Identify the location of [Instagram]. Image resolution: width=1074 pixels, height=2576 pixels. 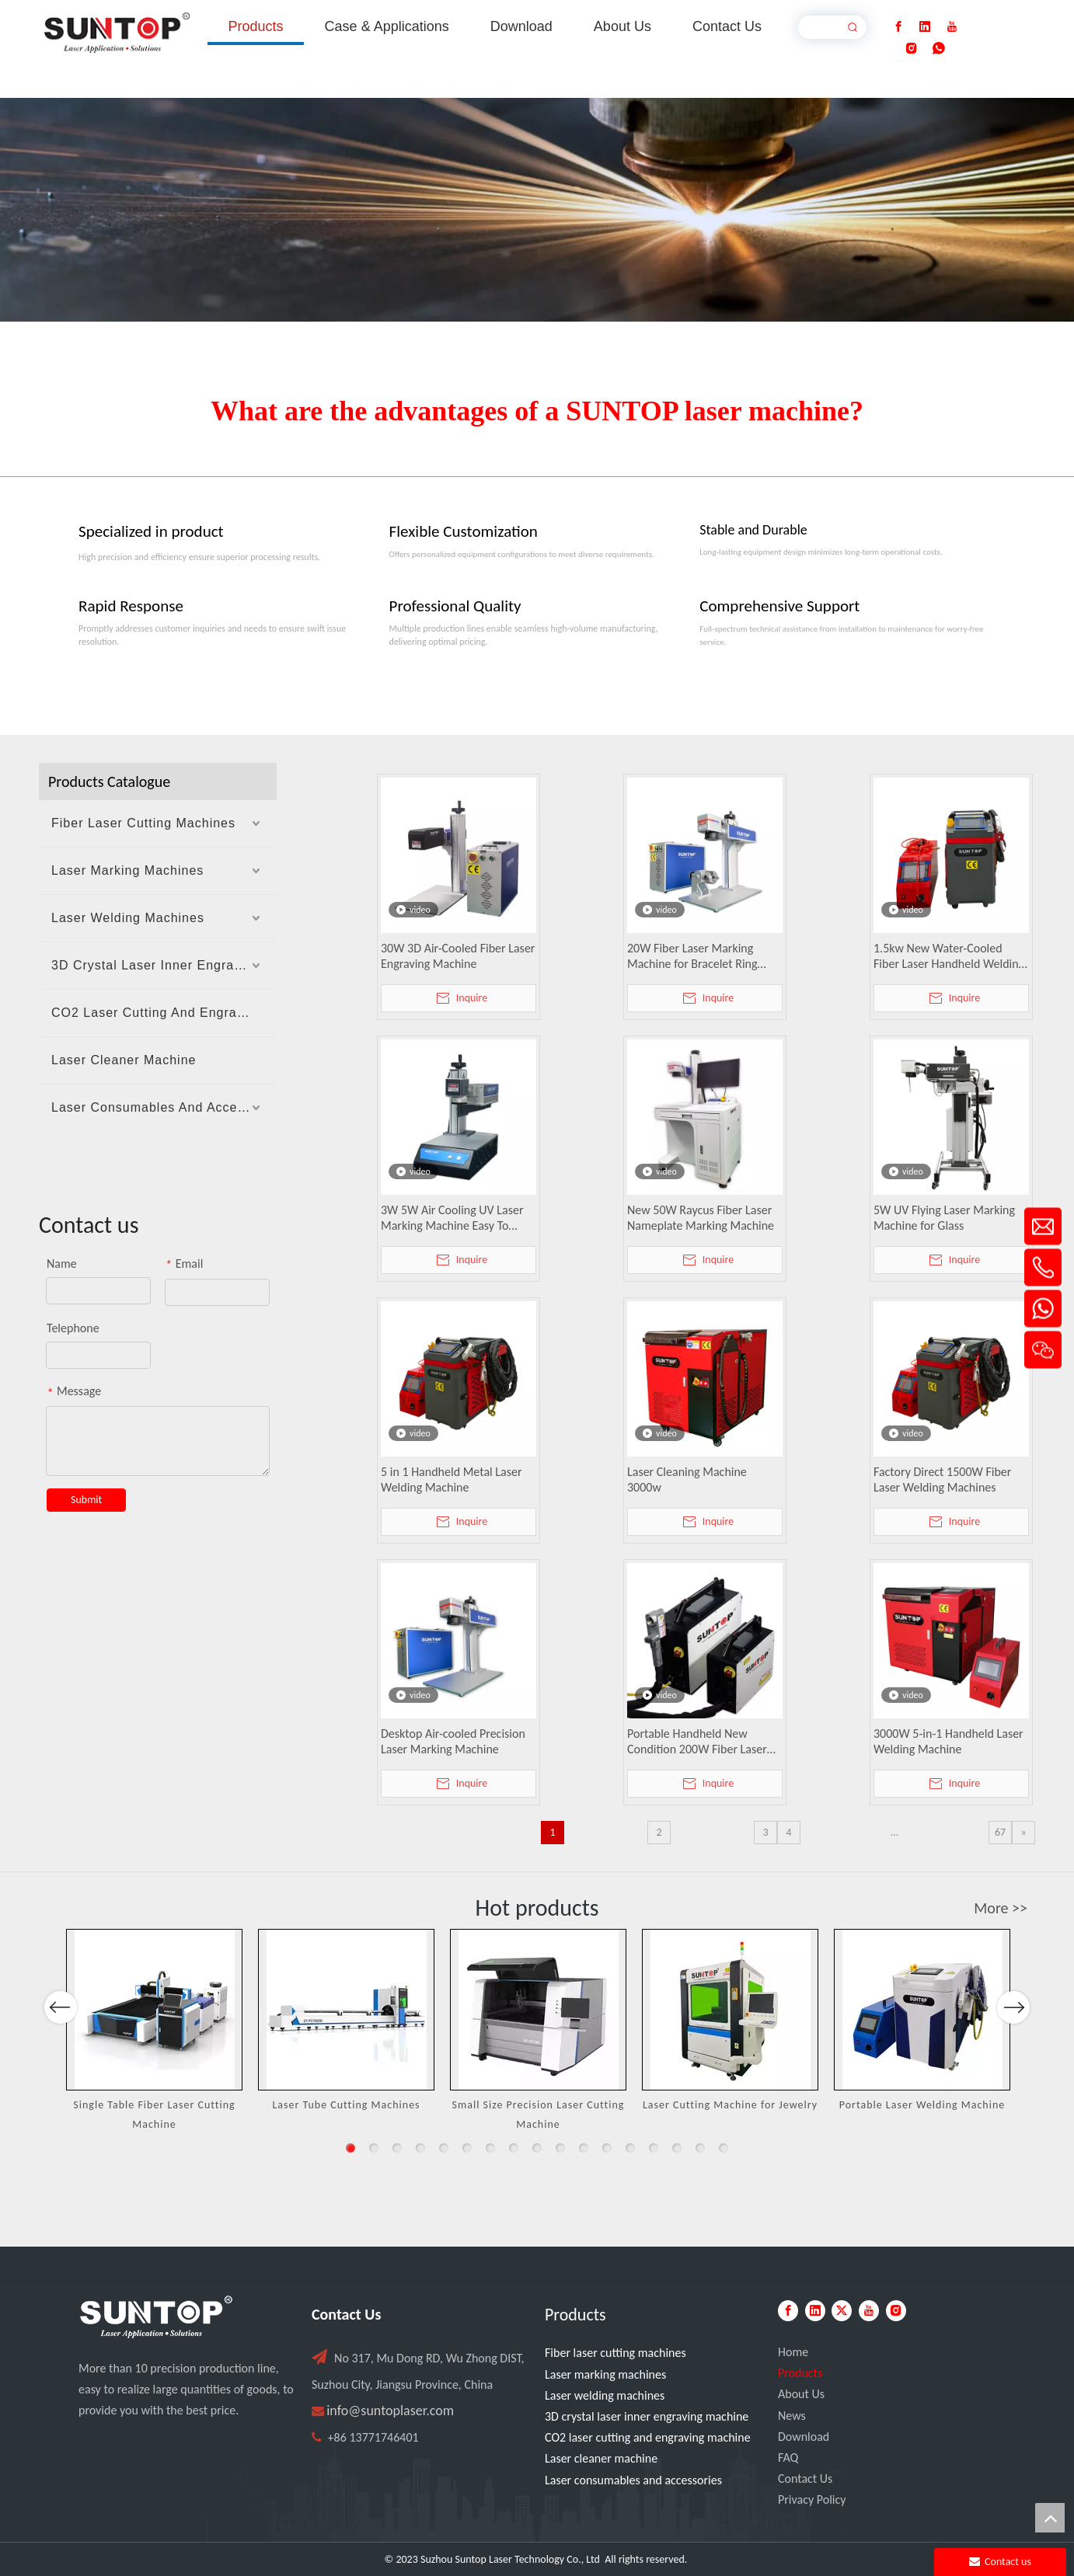
(911, 48).